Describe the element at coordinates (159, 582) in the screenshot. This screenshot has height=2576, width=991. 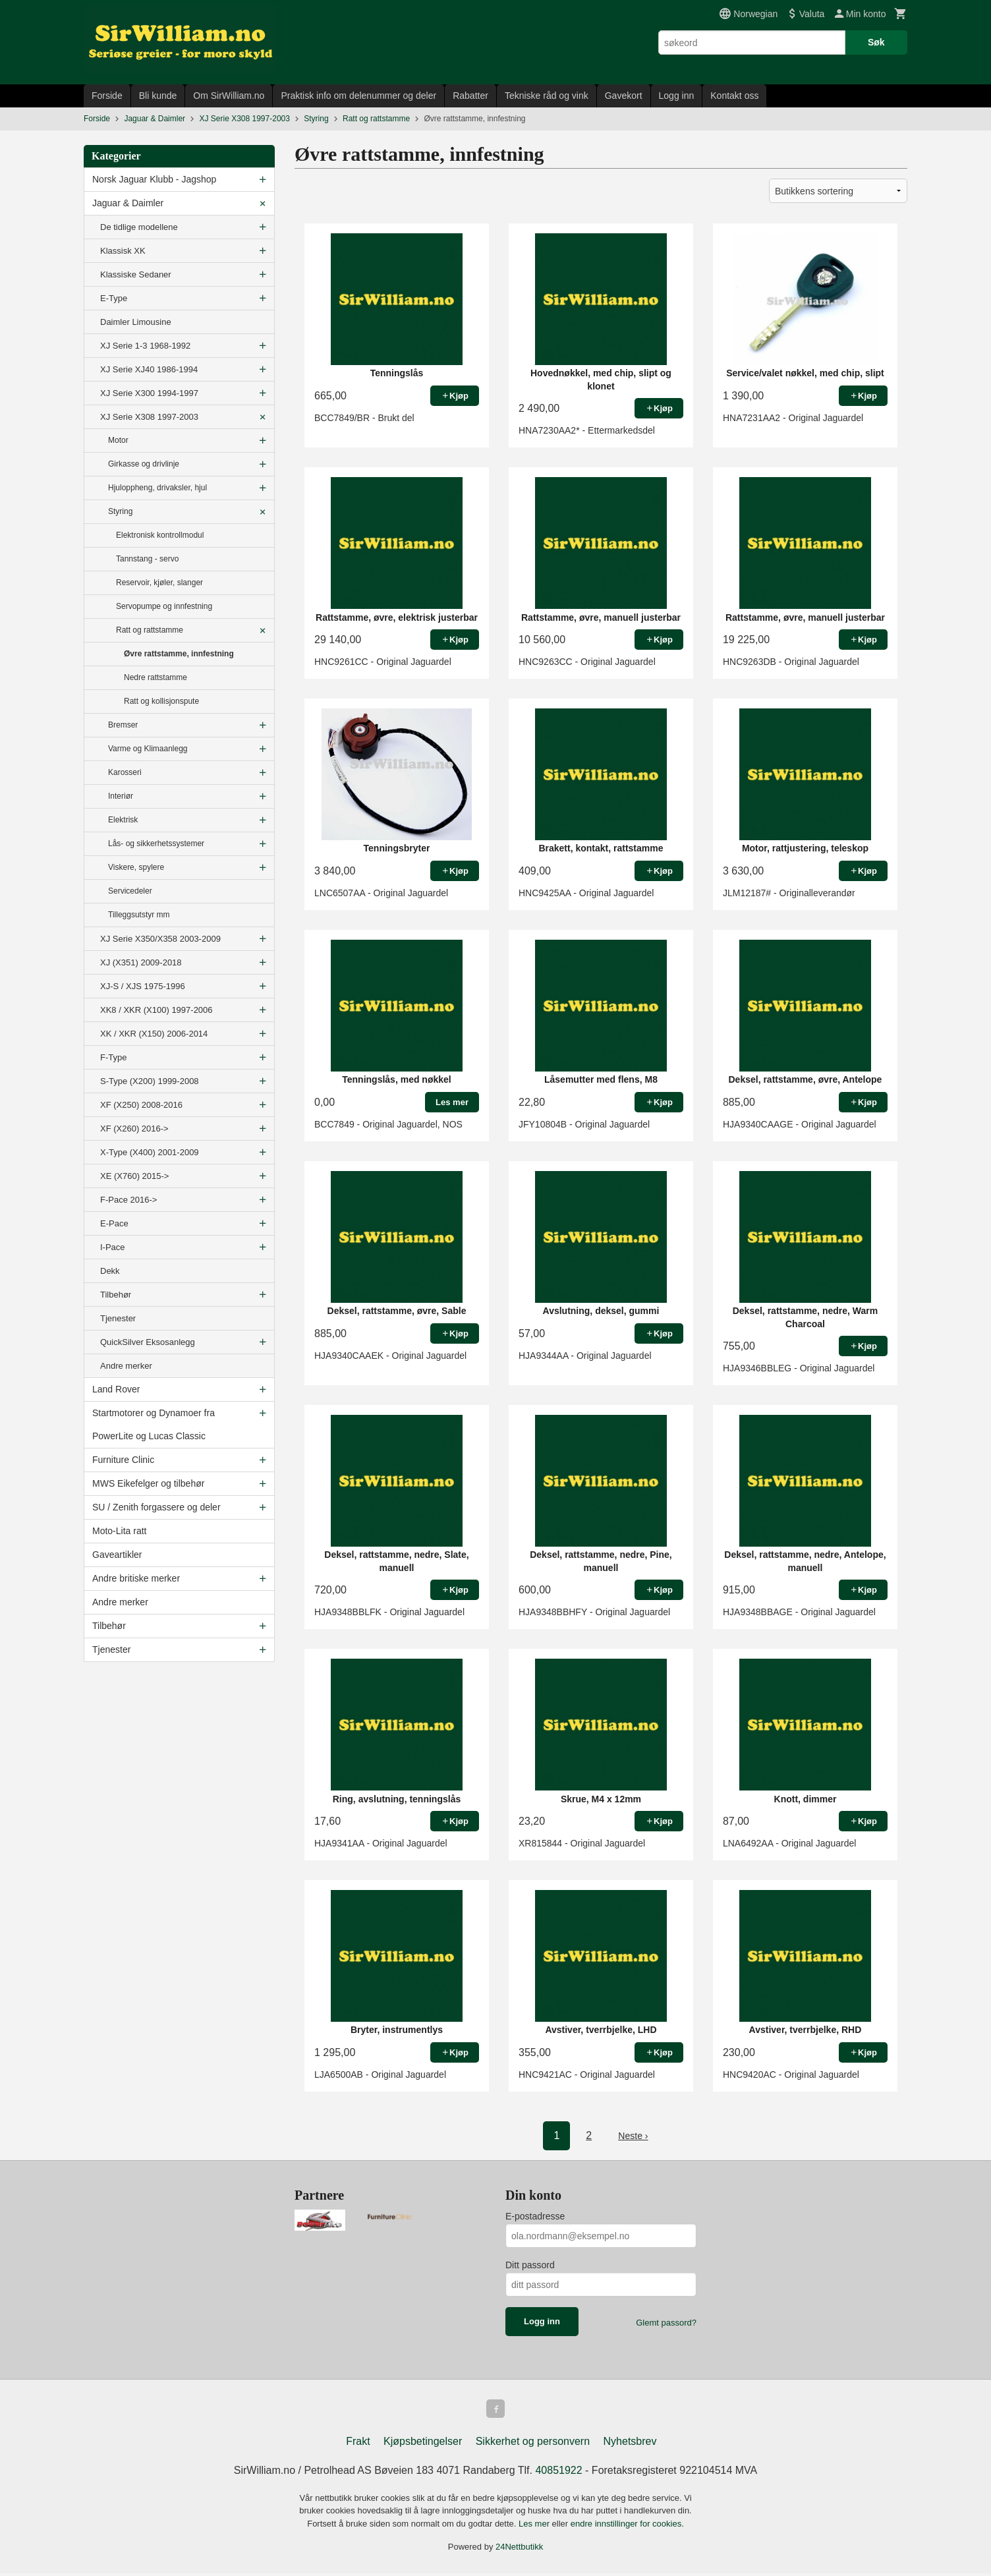
I see `Reservoir, kjøler, slanger` at that location.